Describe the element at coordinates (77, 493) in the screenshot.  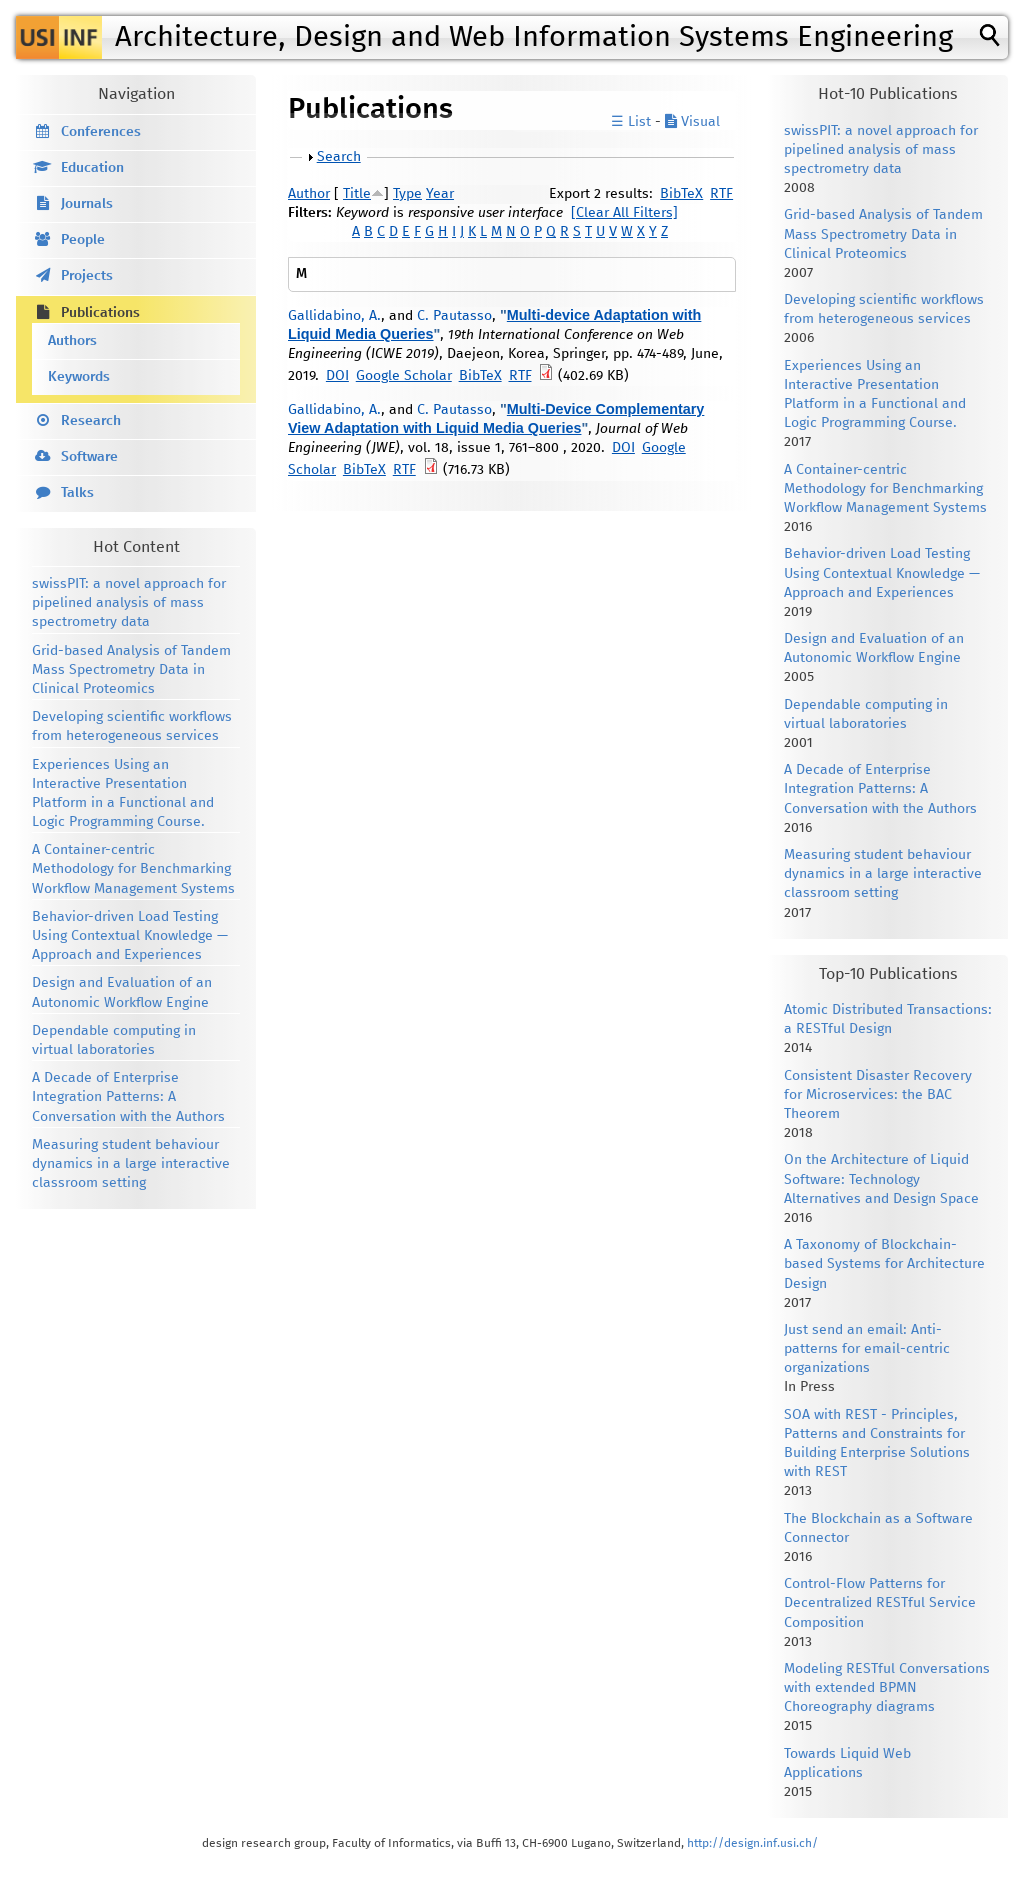
I see `Talks` at that location.